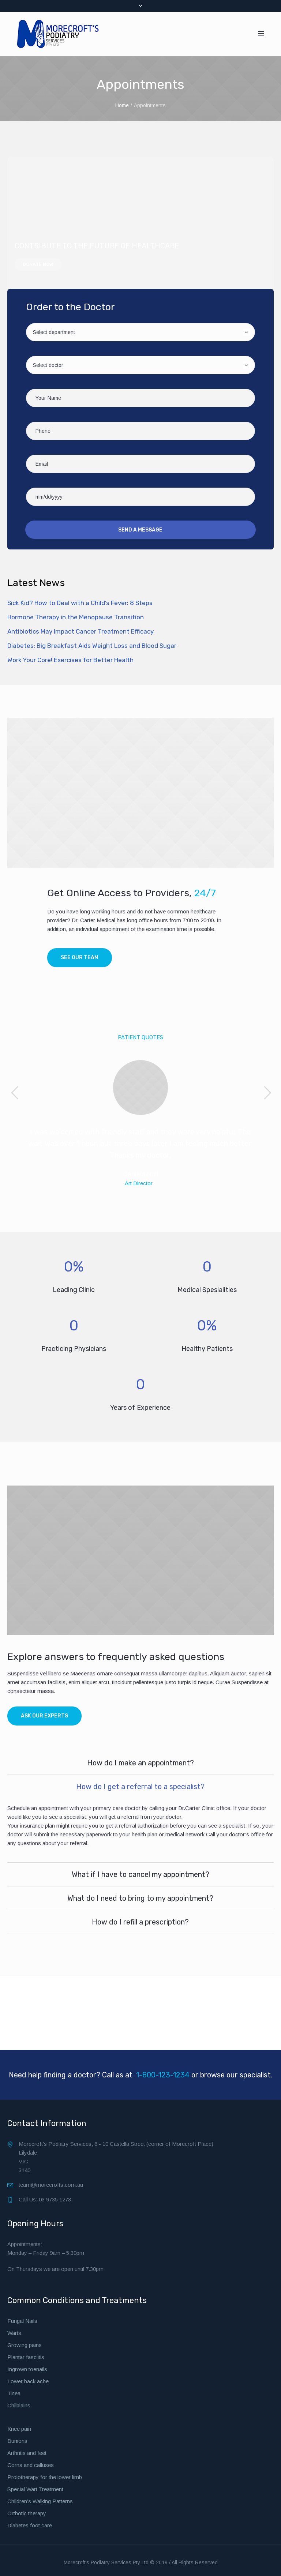  I want to click on Work Your Core! Exercises for Better Health, so click(70, 660).